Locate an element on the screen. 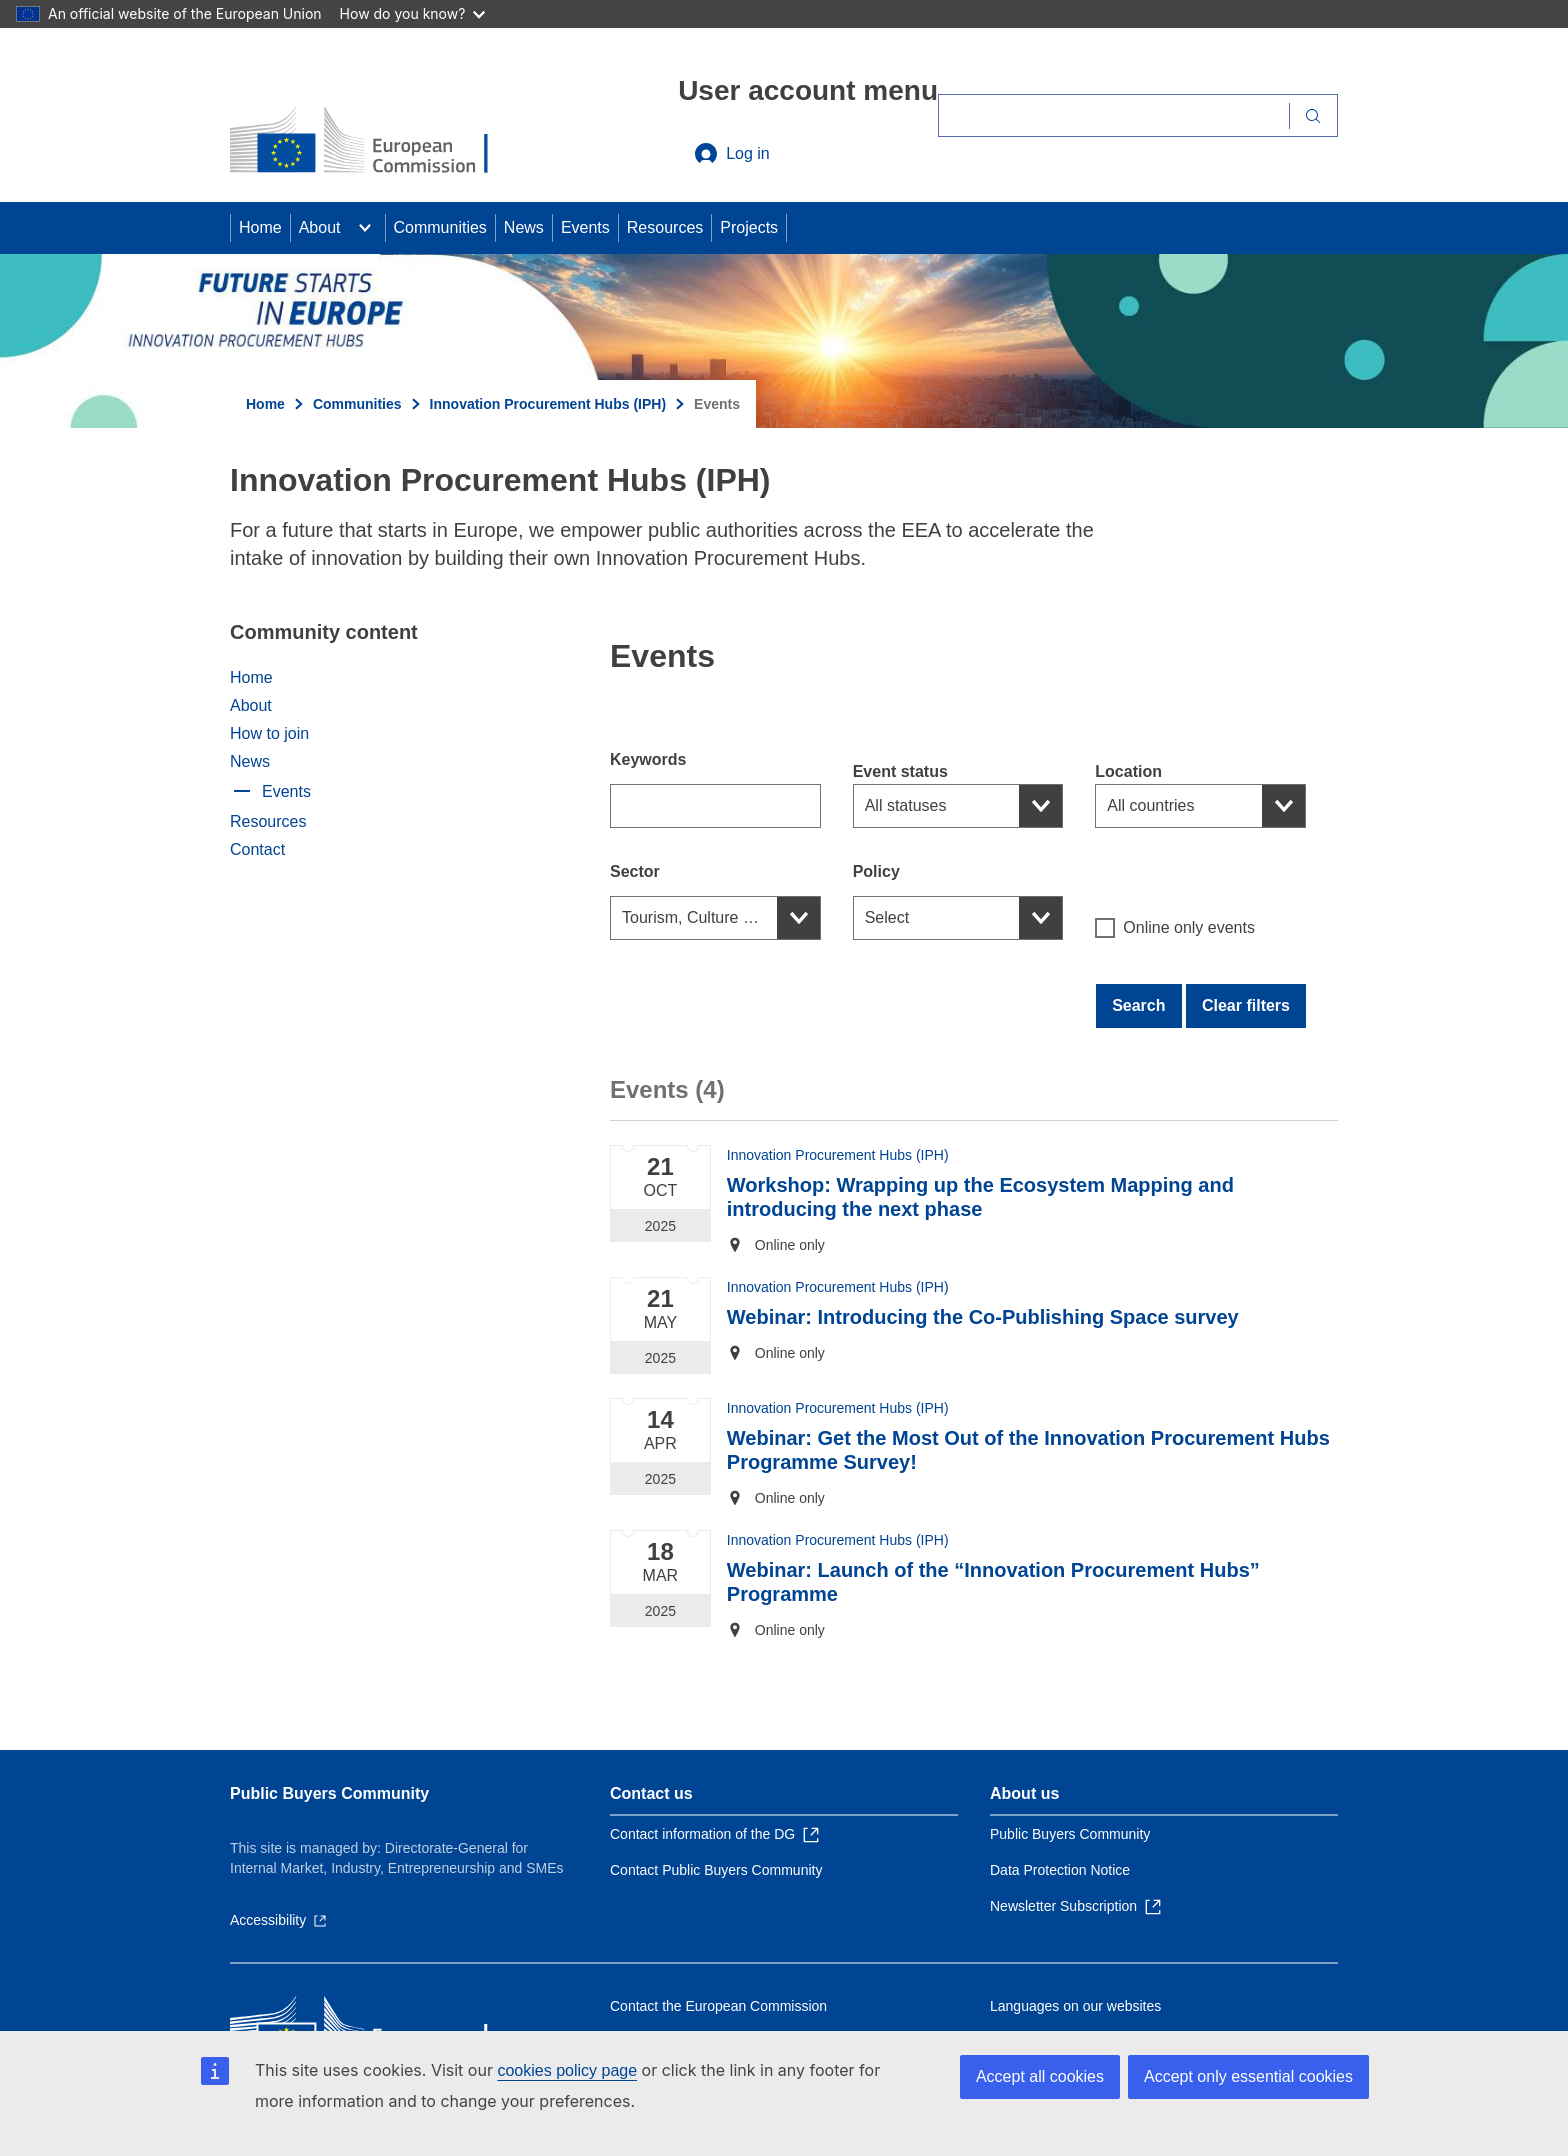 This screenshot has width=1568, height=2156. cookies policy page is located at coordinates (567, 2070).